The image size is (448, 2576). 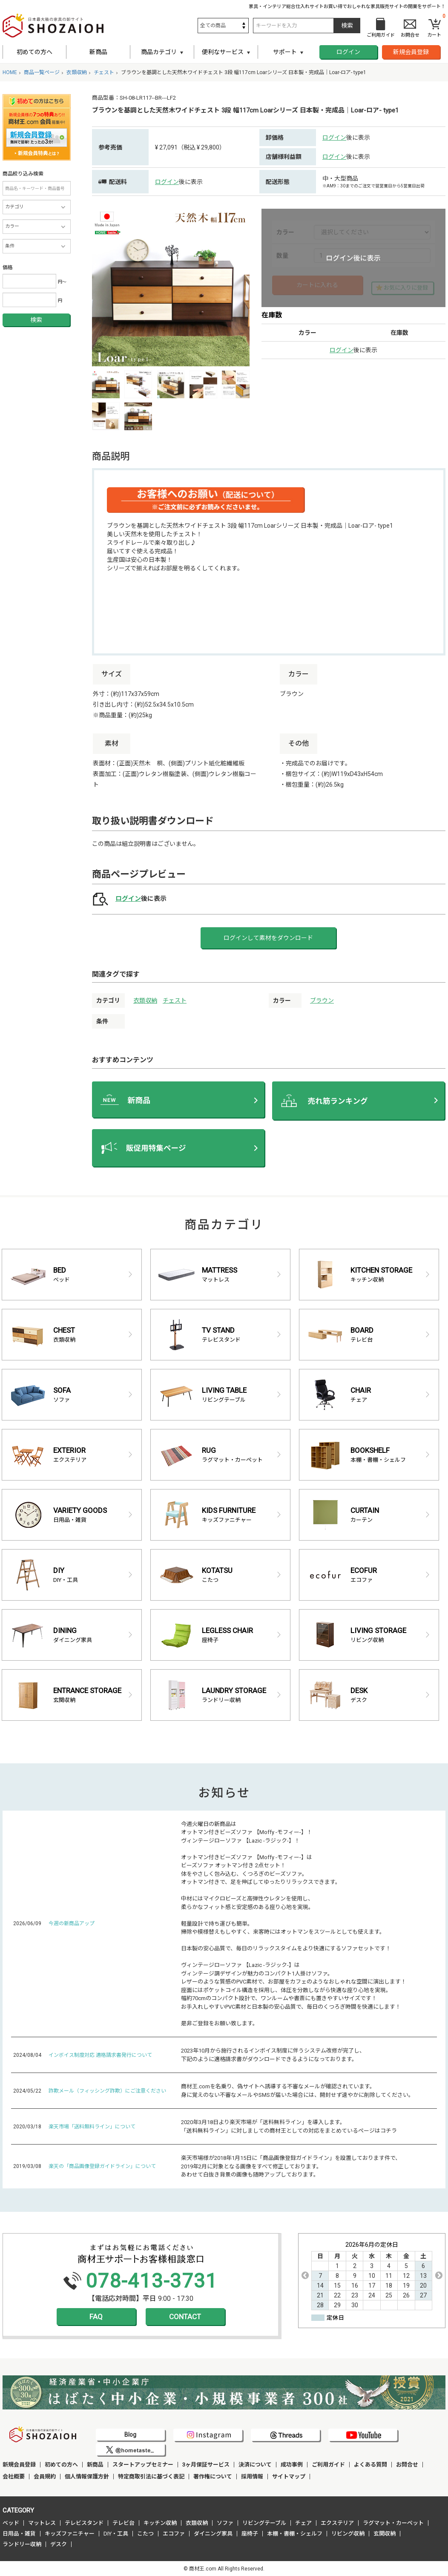 I want to click on カートに入れる, so click(x=317, y=285).